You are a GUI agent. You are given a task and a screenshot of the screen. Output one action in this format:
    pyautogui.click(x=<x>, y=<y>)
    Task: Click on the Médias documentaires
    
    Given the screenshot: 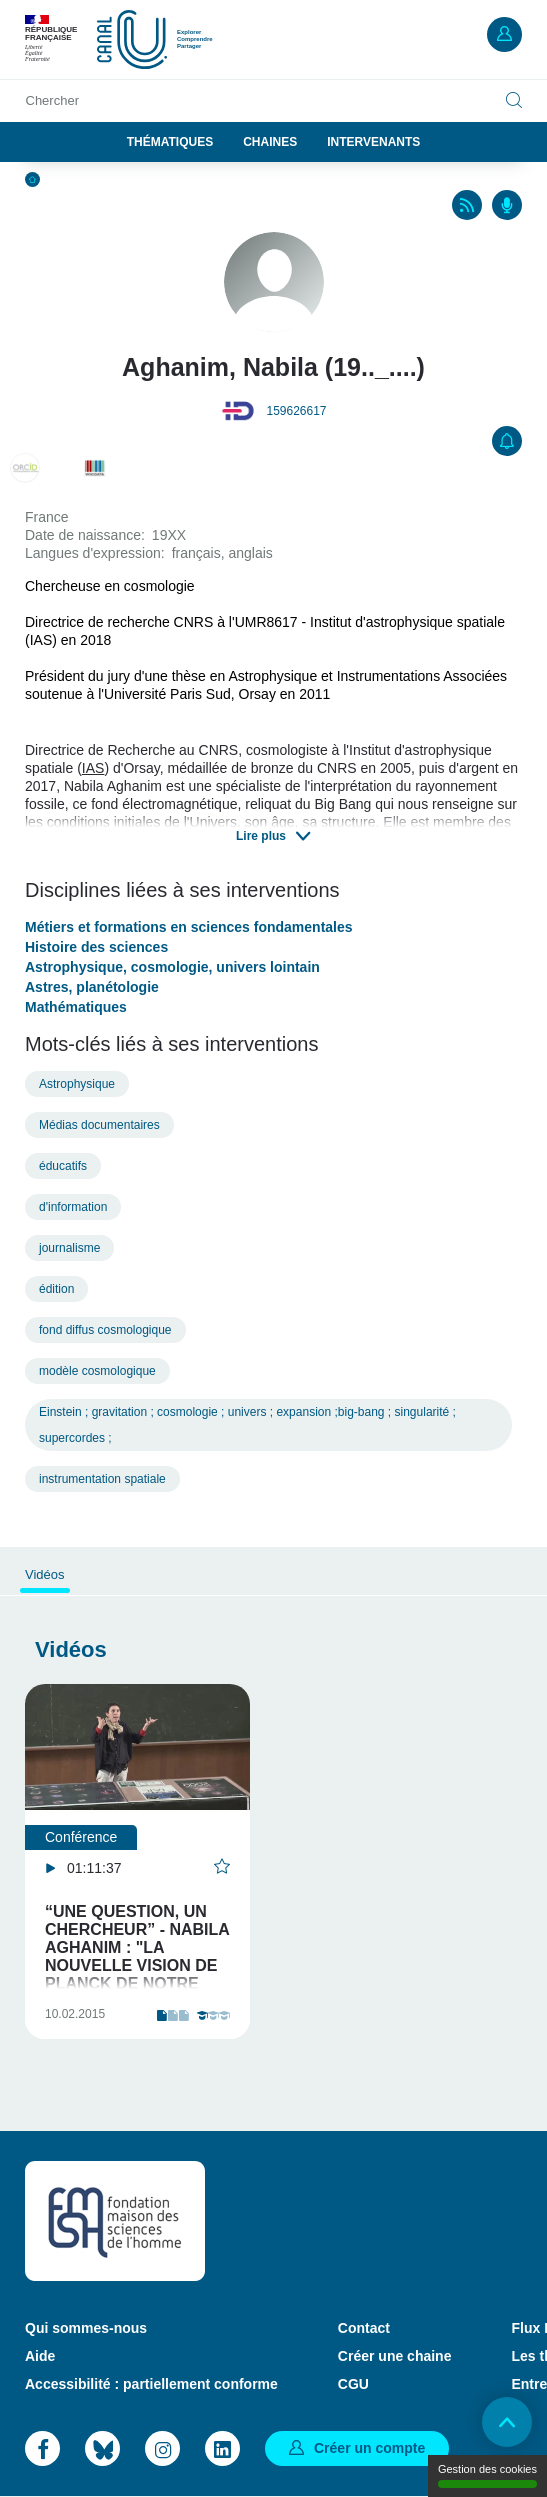 What is the action you would take?
    pyautogui.click(x=99, y=1125)
    